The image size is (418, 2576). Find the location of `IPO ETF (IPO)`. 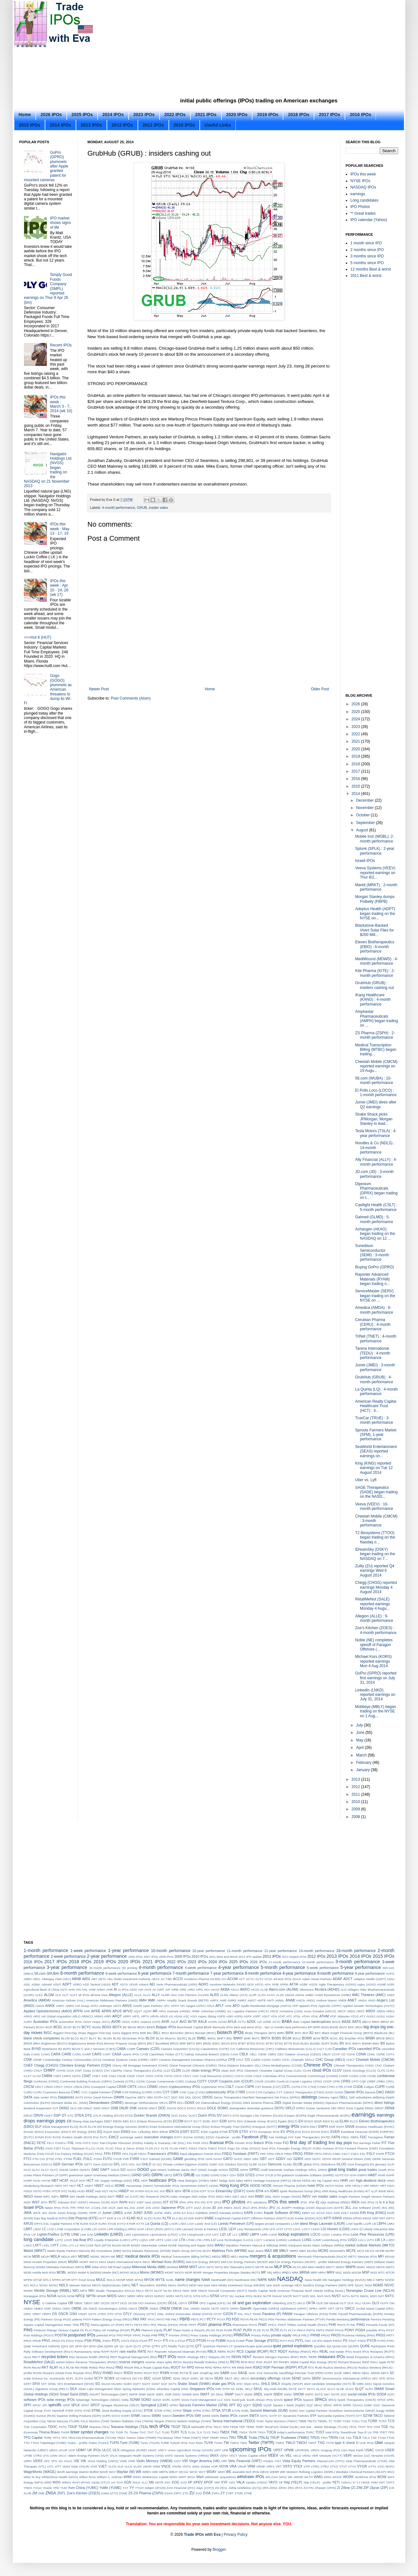

IPO ETF (IPO) is located at coordinates (211, 2202).